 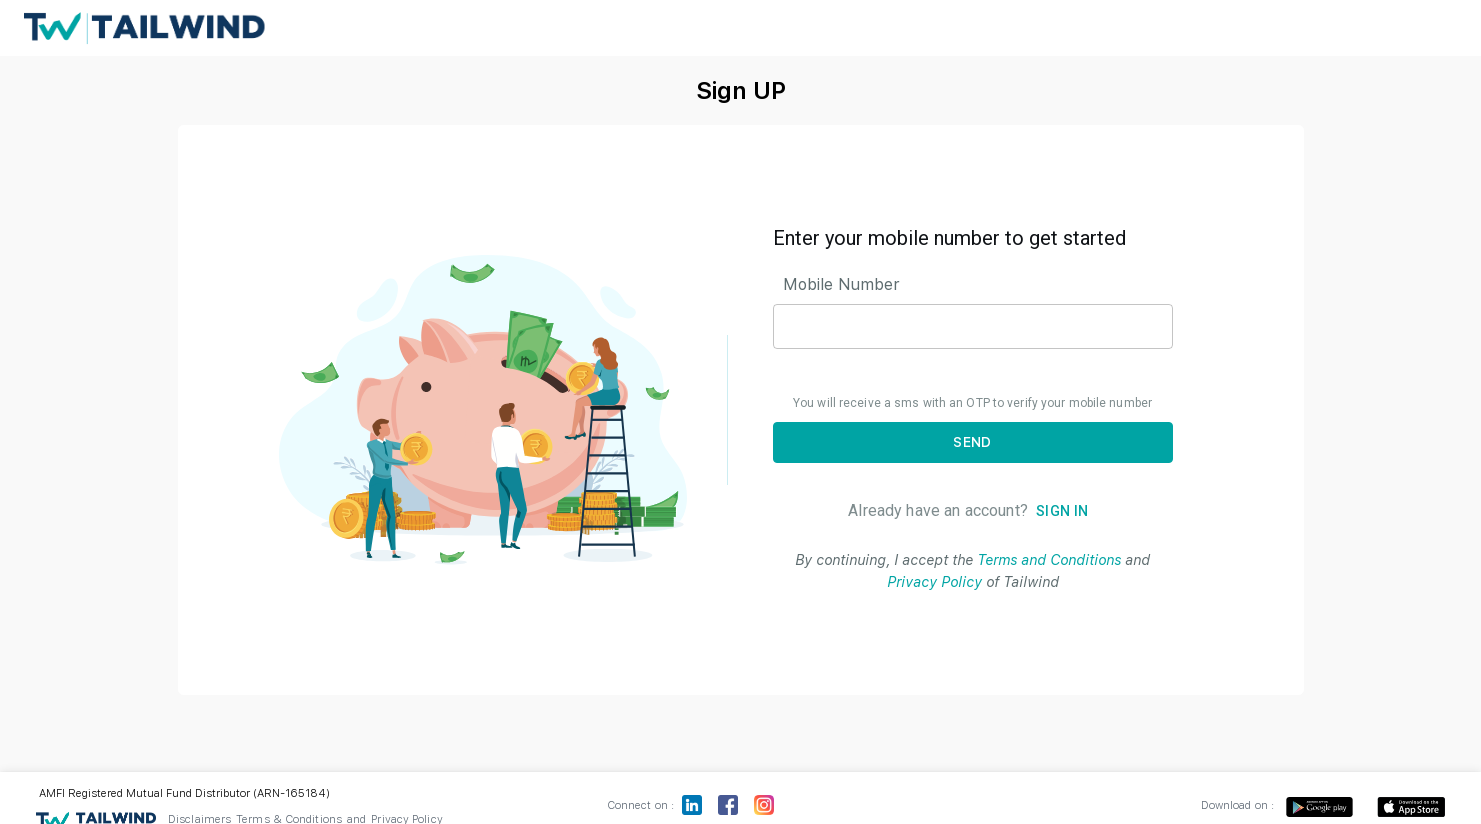 What do you see at coordinates (841, 284) in the screenshot?
I see `Mobile Number` at bounding box center [841, 284].